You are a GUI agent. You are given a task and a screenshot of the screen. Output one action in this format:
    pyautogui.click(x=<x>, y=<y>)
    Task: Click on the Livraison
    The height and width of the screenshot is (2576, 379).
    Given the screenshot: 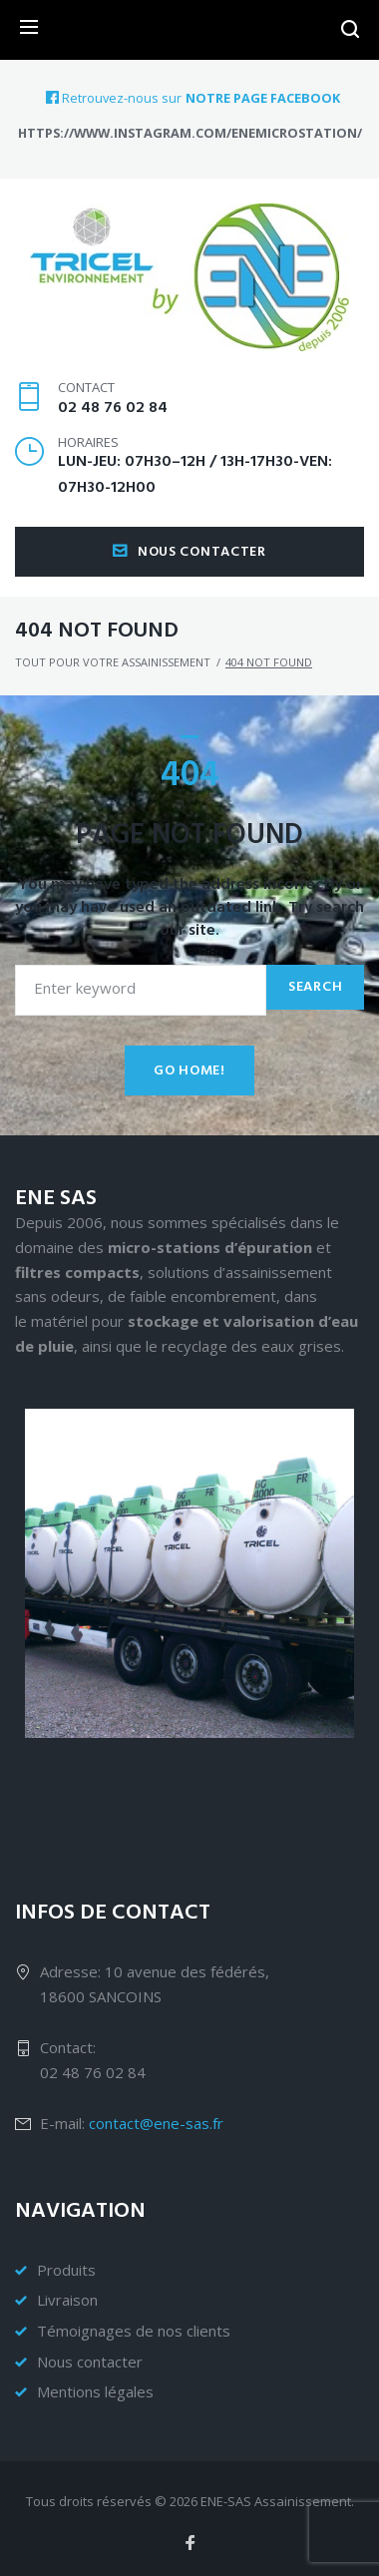 What is the action you would take?
    pyautogui.click(x=67, y=2300)
    